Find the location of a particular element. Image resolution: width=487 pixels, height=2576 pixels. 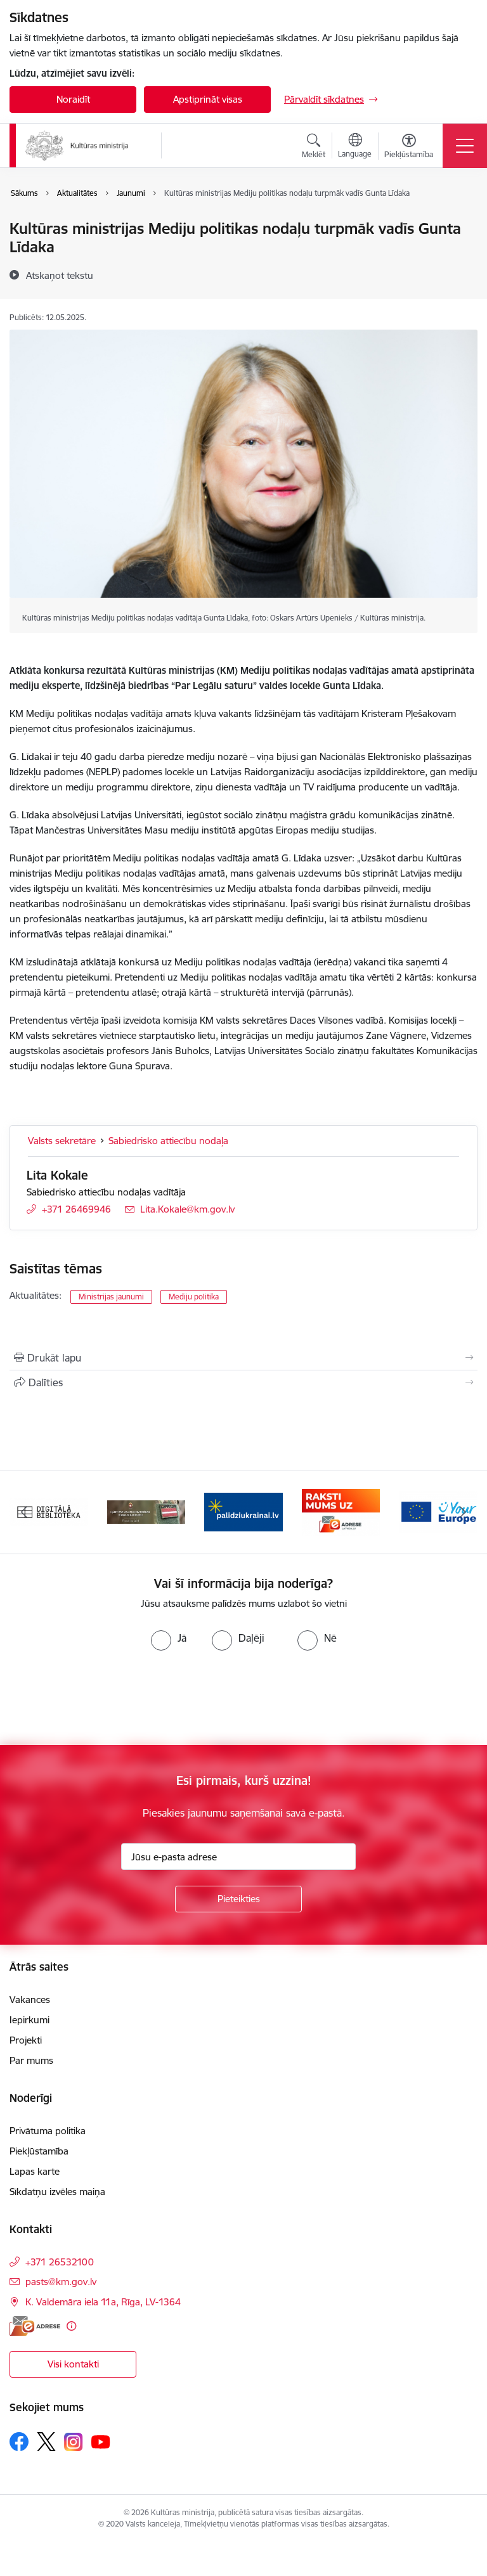

Ministrijas jaunumi is located at coordinates (111, 1296).